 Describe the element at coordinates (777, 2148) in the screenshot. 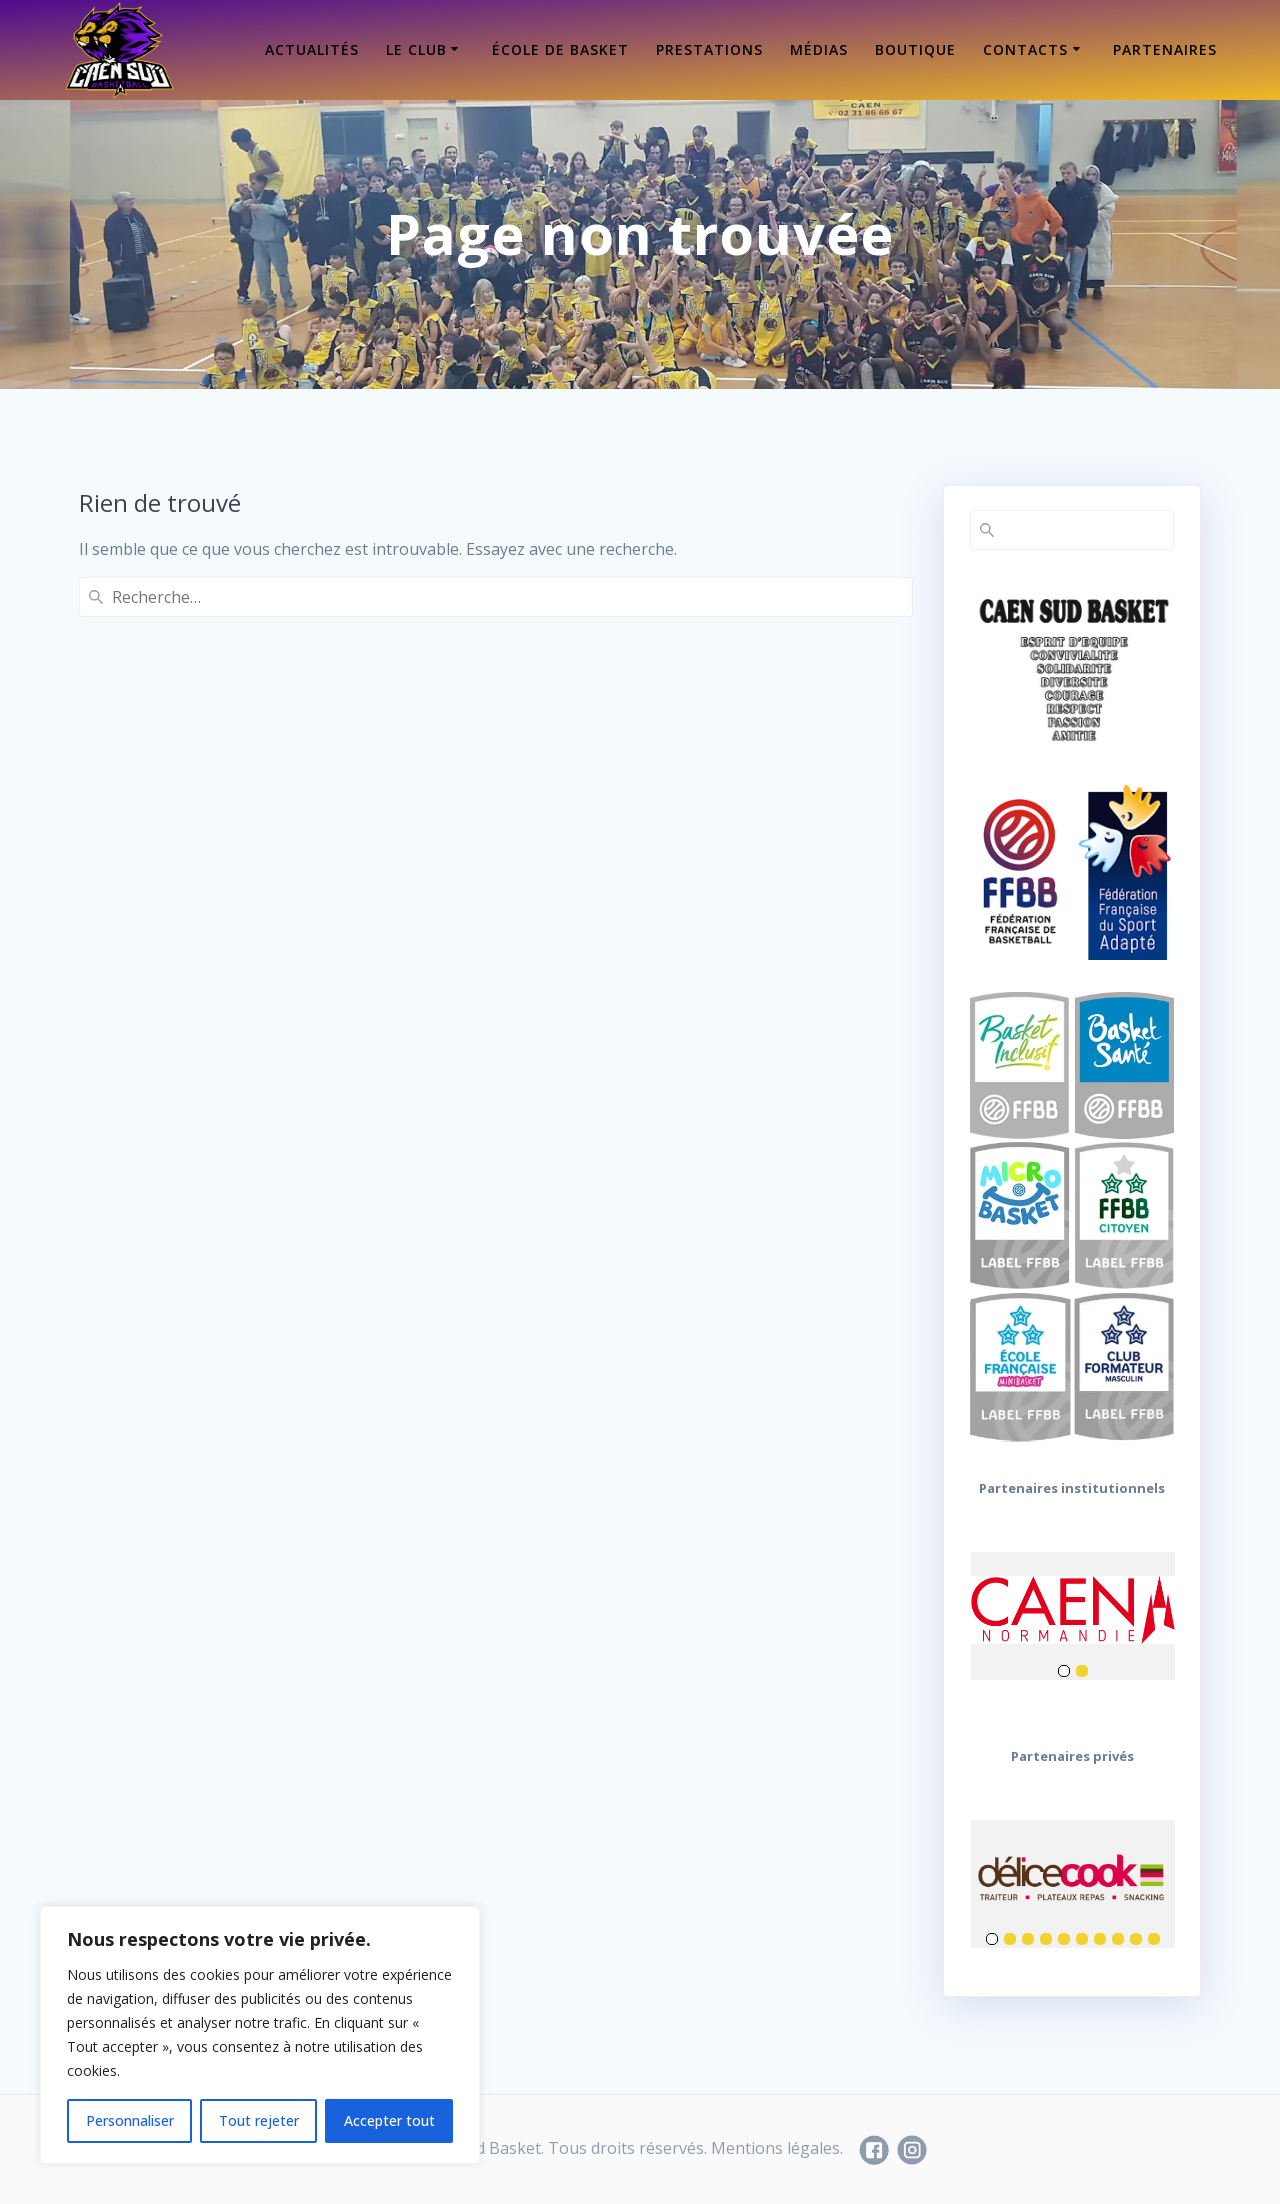

I see `Mentions légales.` at that location.